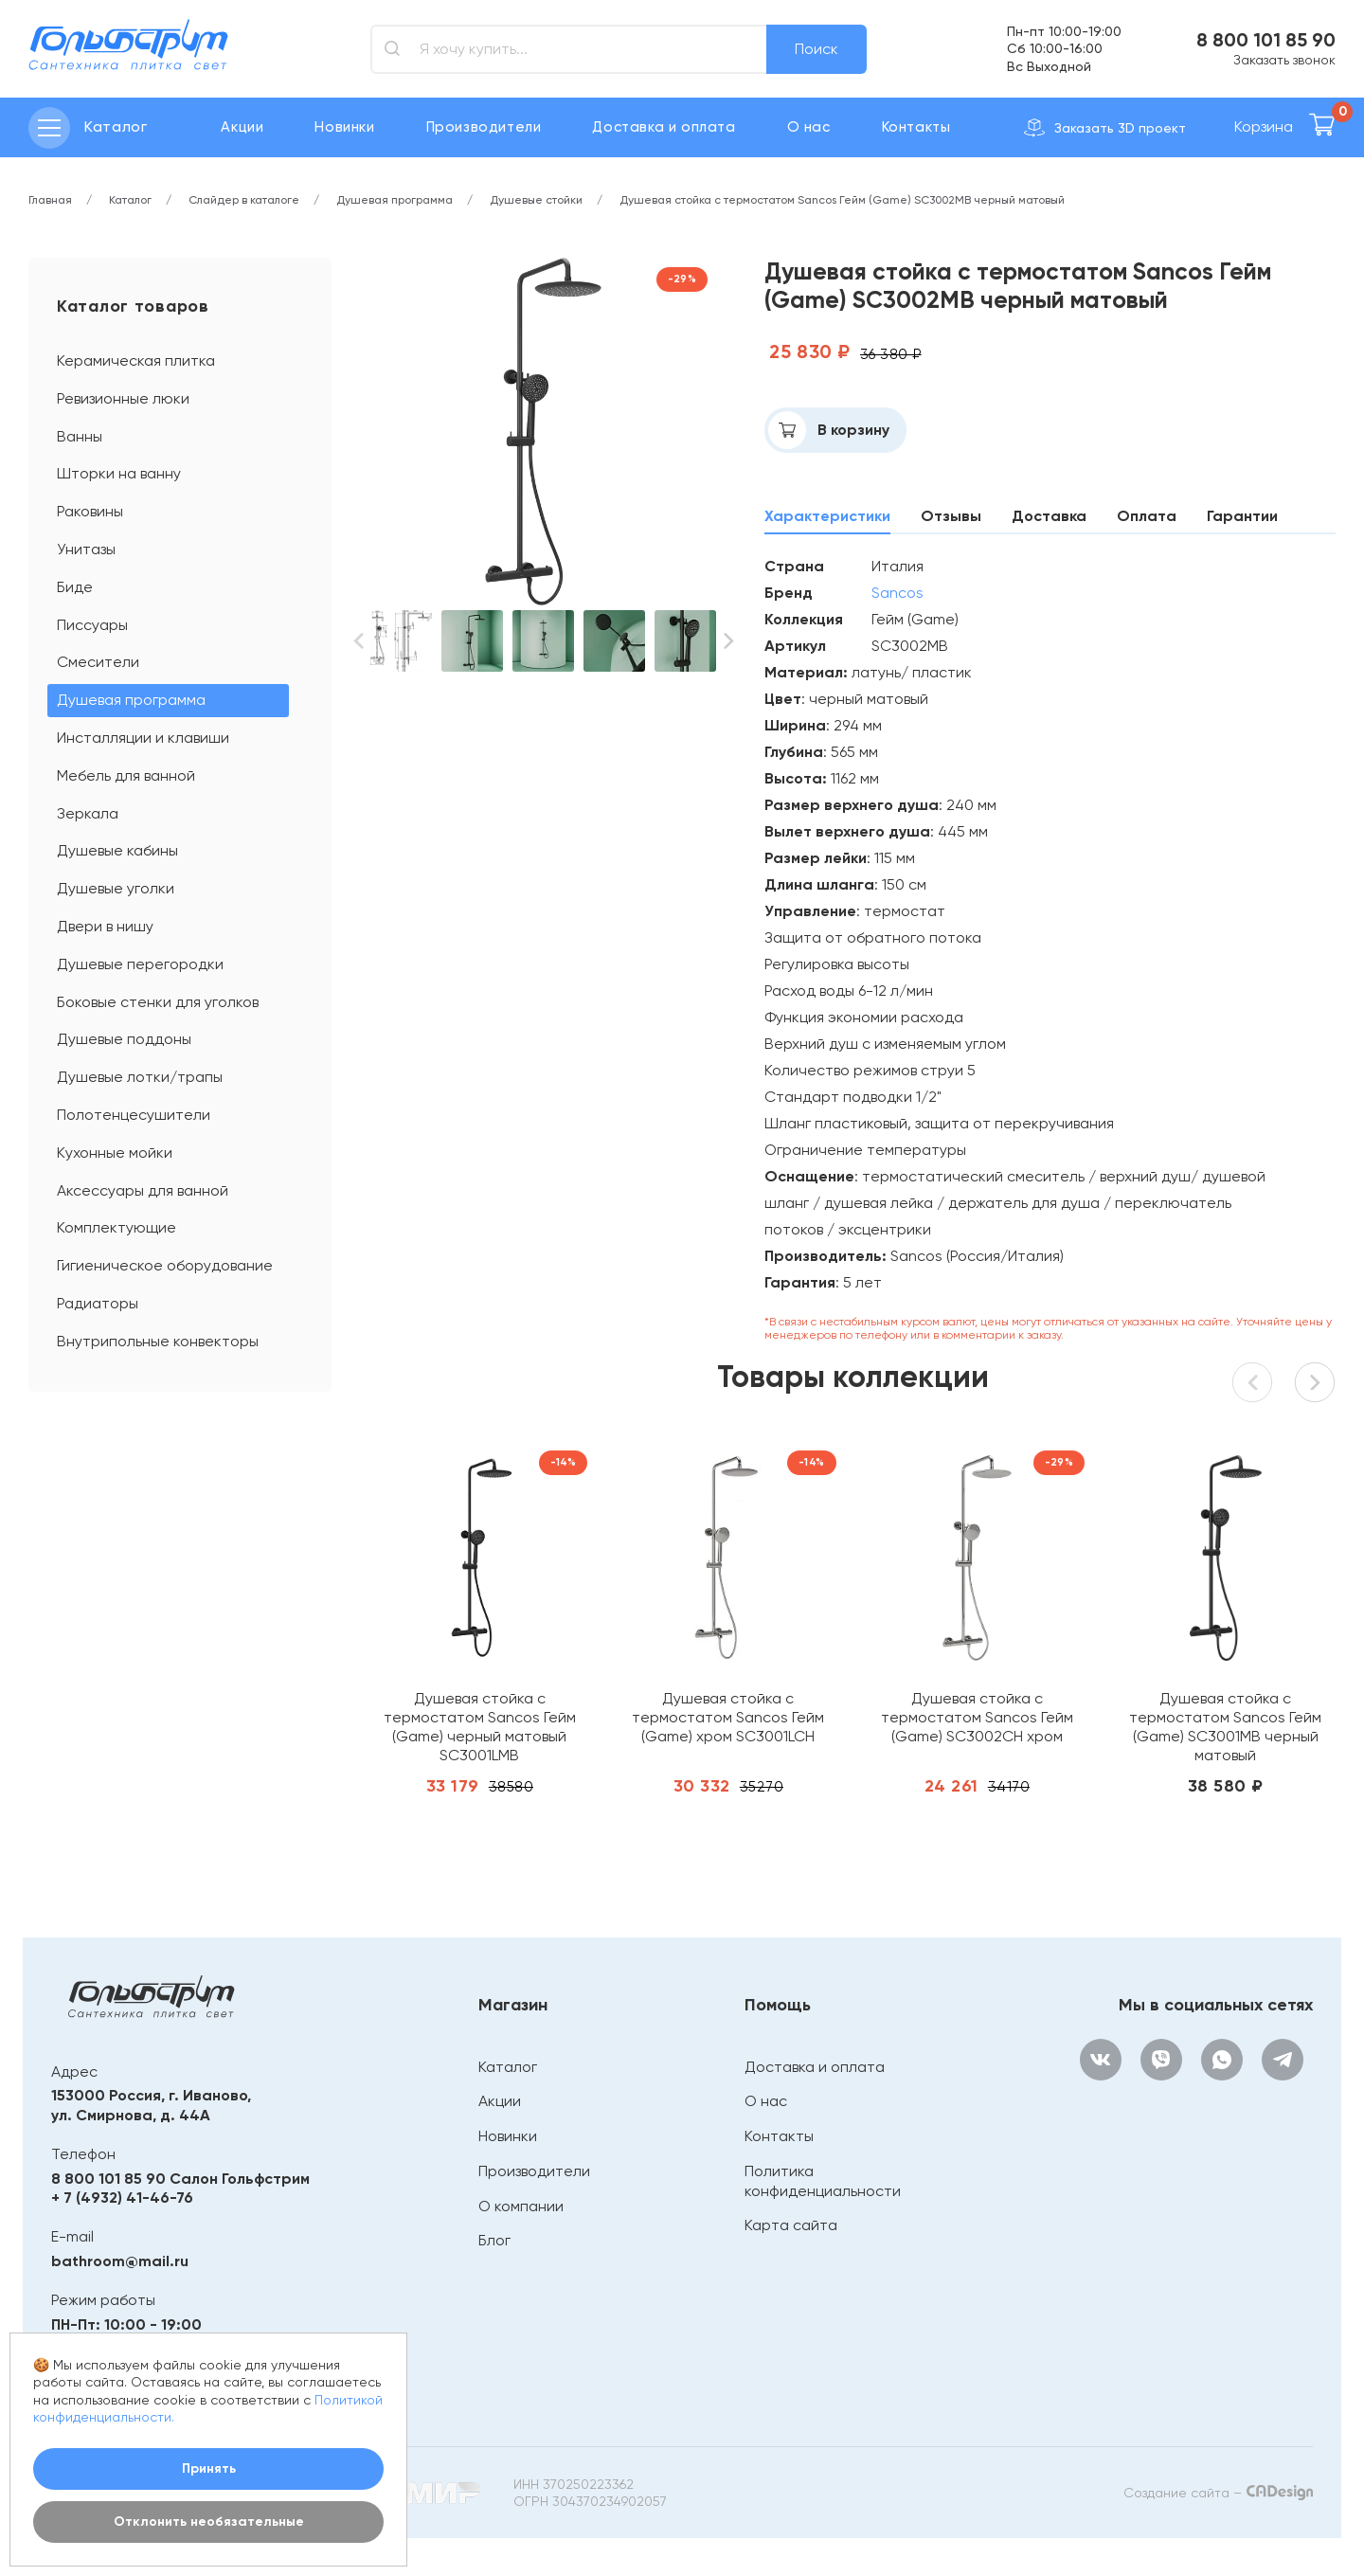 This screenshot has width=1364, height=2576. I want to click on 8 800 101 85 90, so click(1266, 39).